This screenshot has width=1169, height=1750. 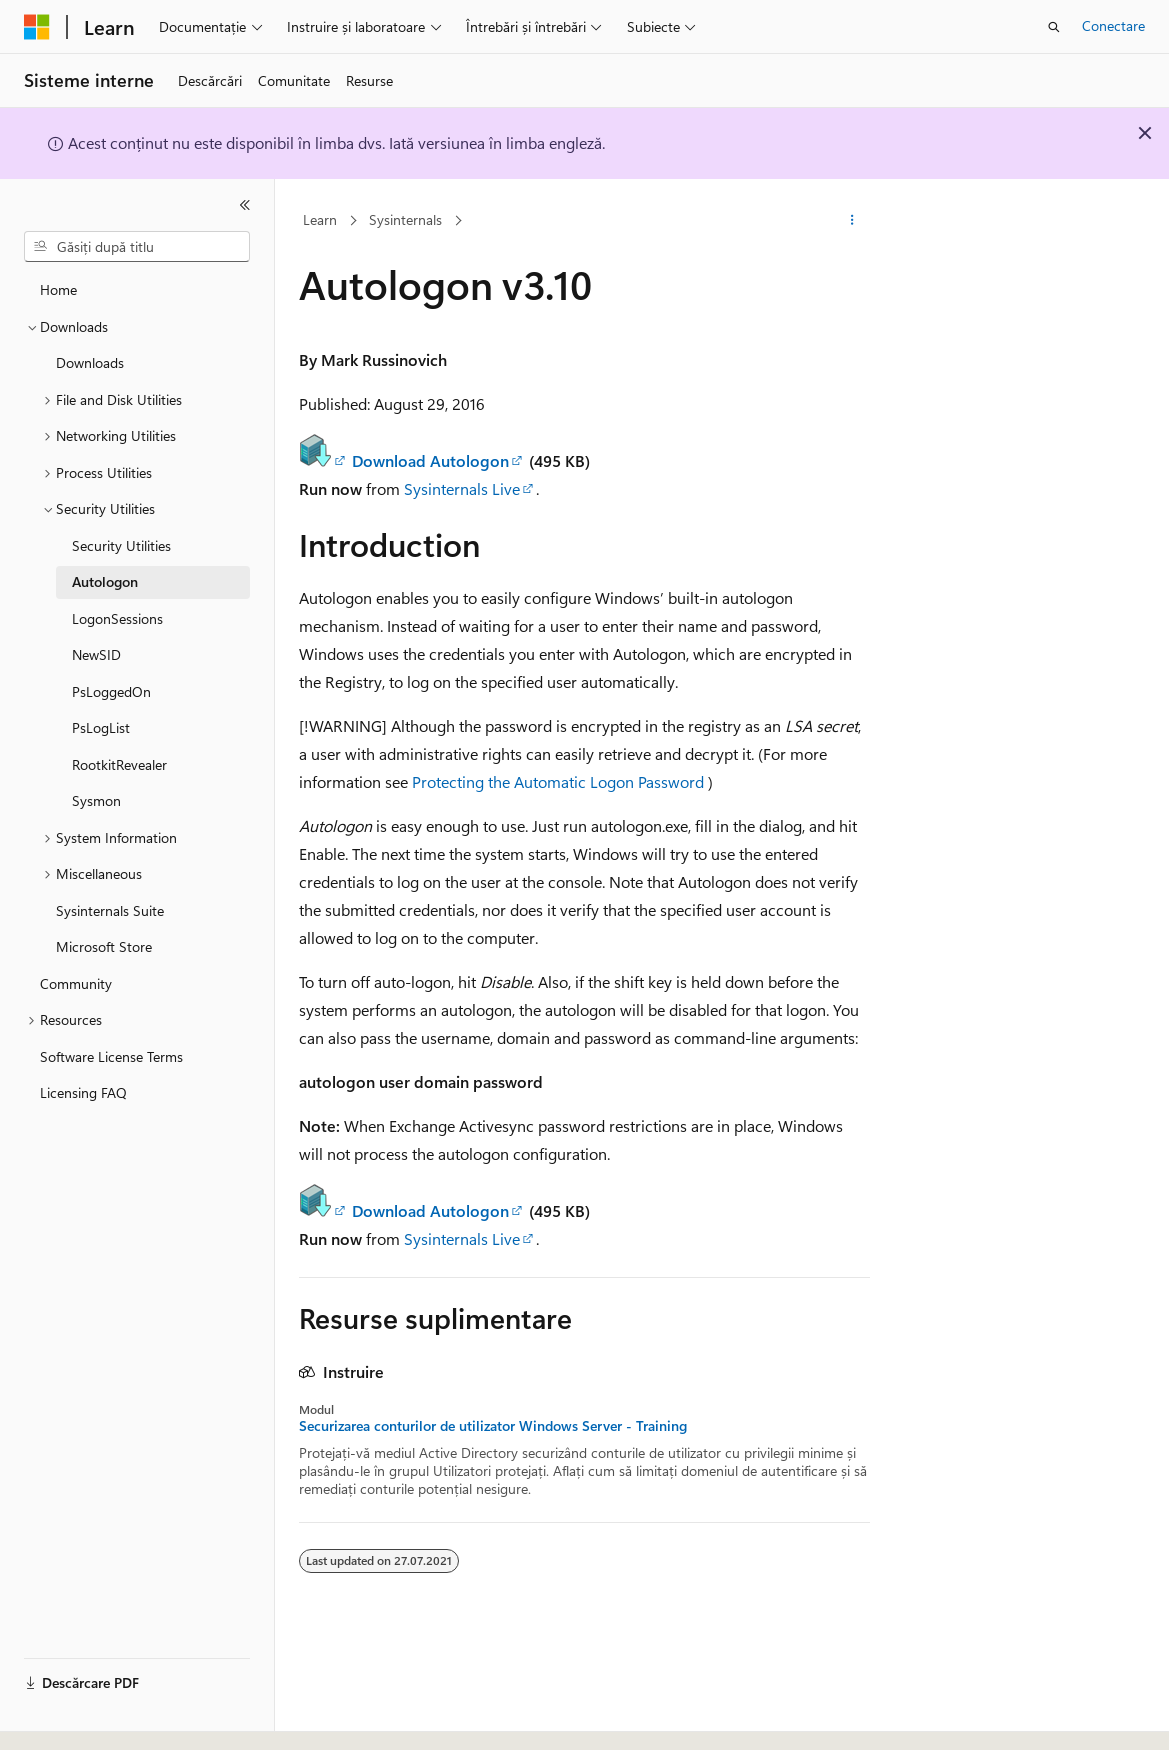 What do you see at coordinates (37, 27) in the screenshot?
I see `[Microsoft]` at bounding box center [37, 27].